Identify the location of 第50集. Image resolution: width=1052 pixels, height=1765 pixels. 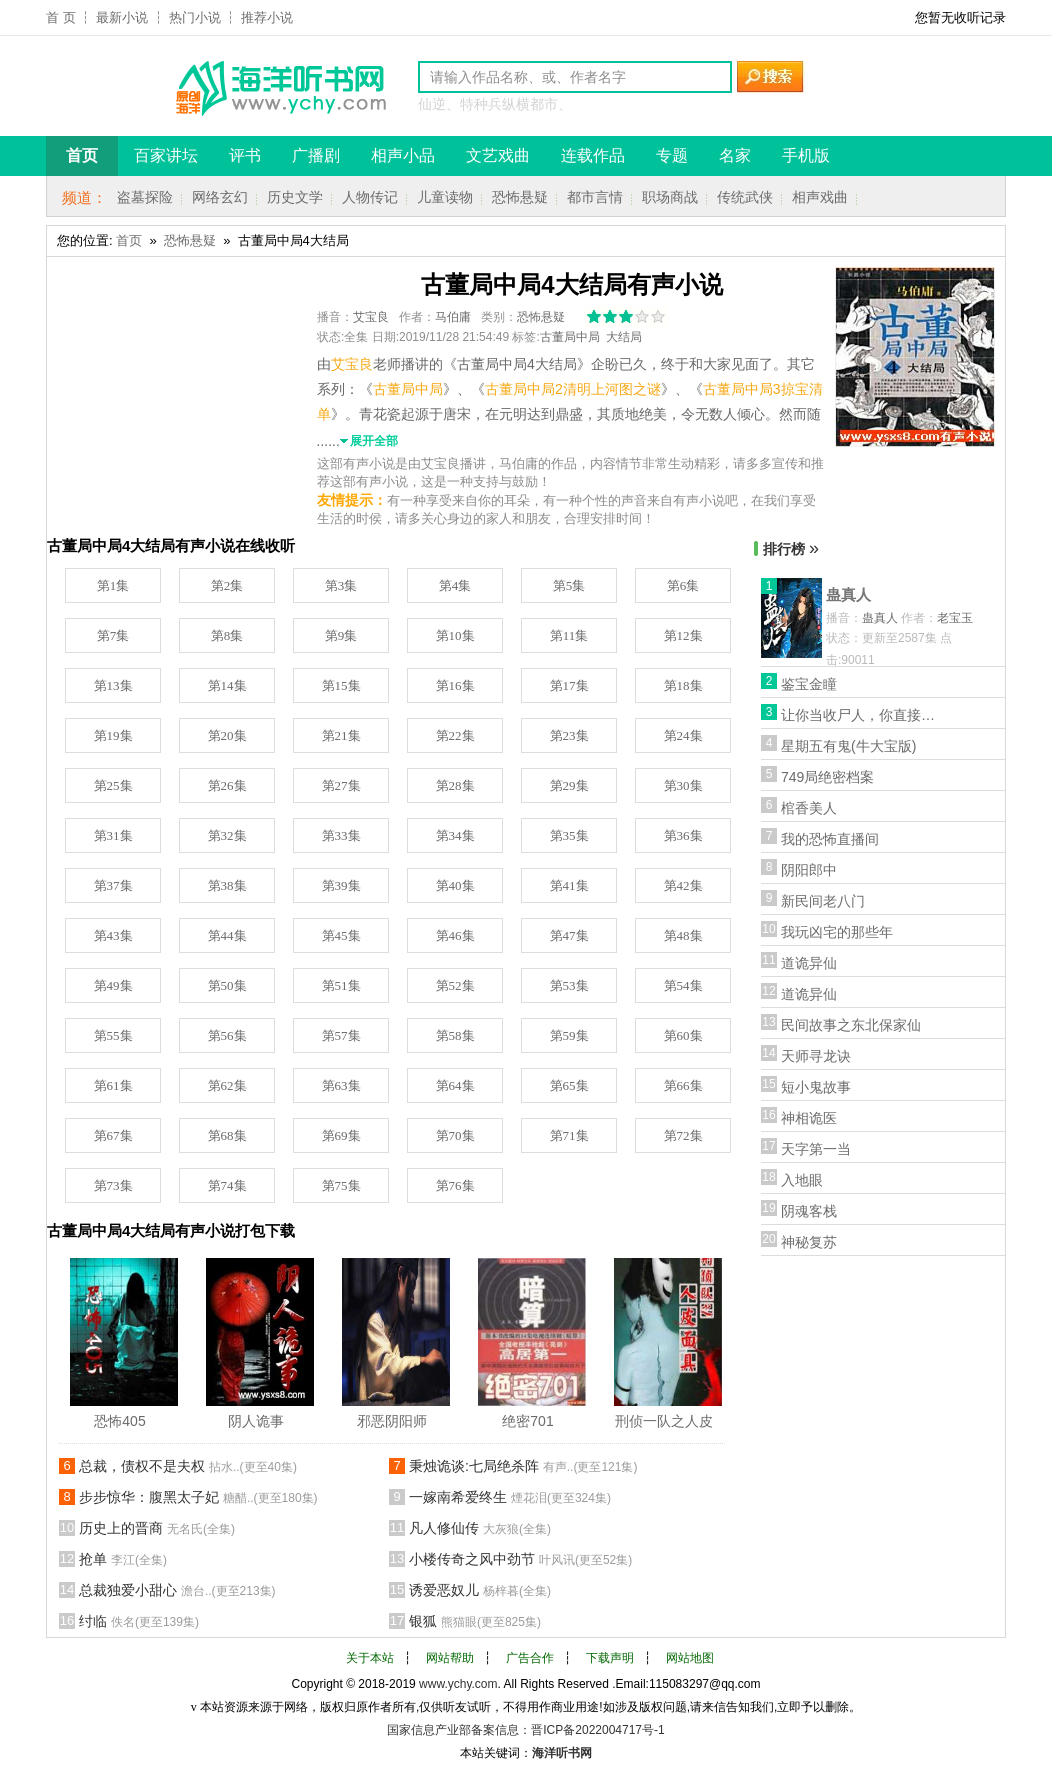
(227, 985).